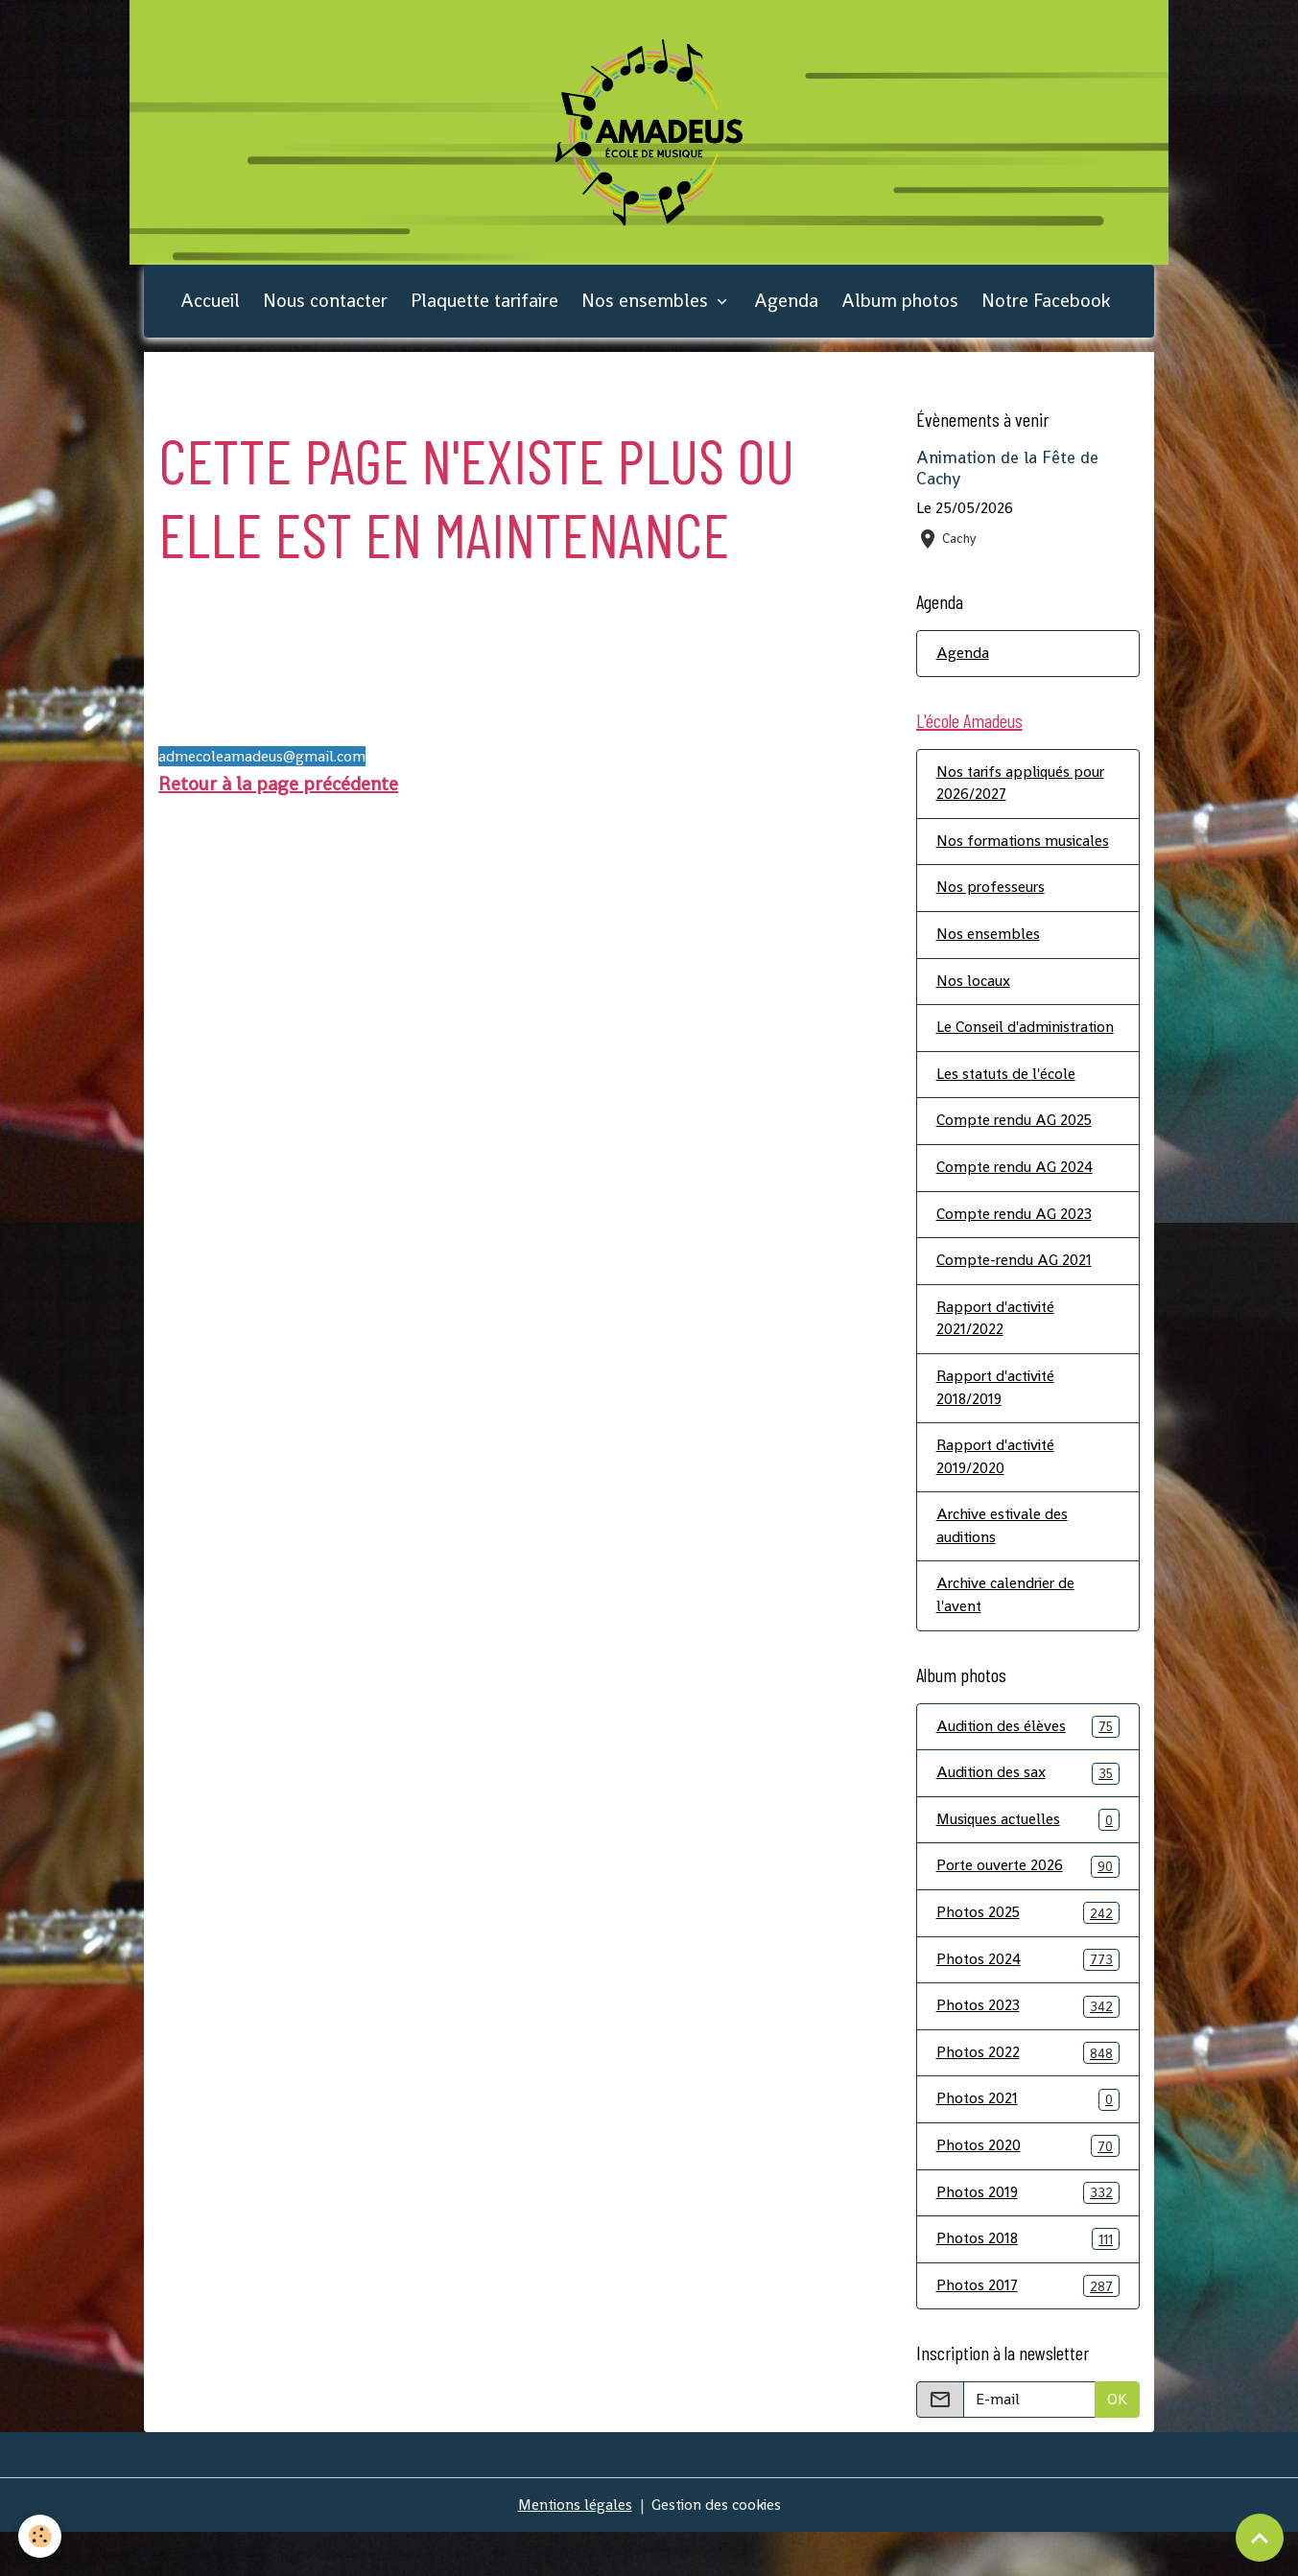  Describe the element at coordinates (1028, 1907) in the screenshot. I see `Porte ouverte 2026` at that location.